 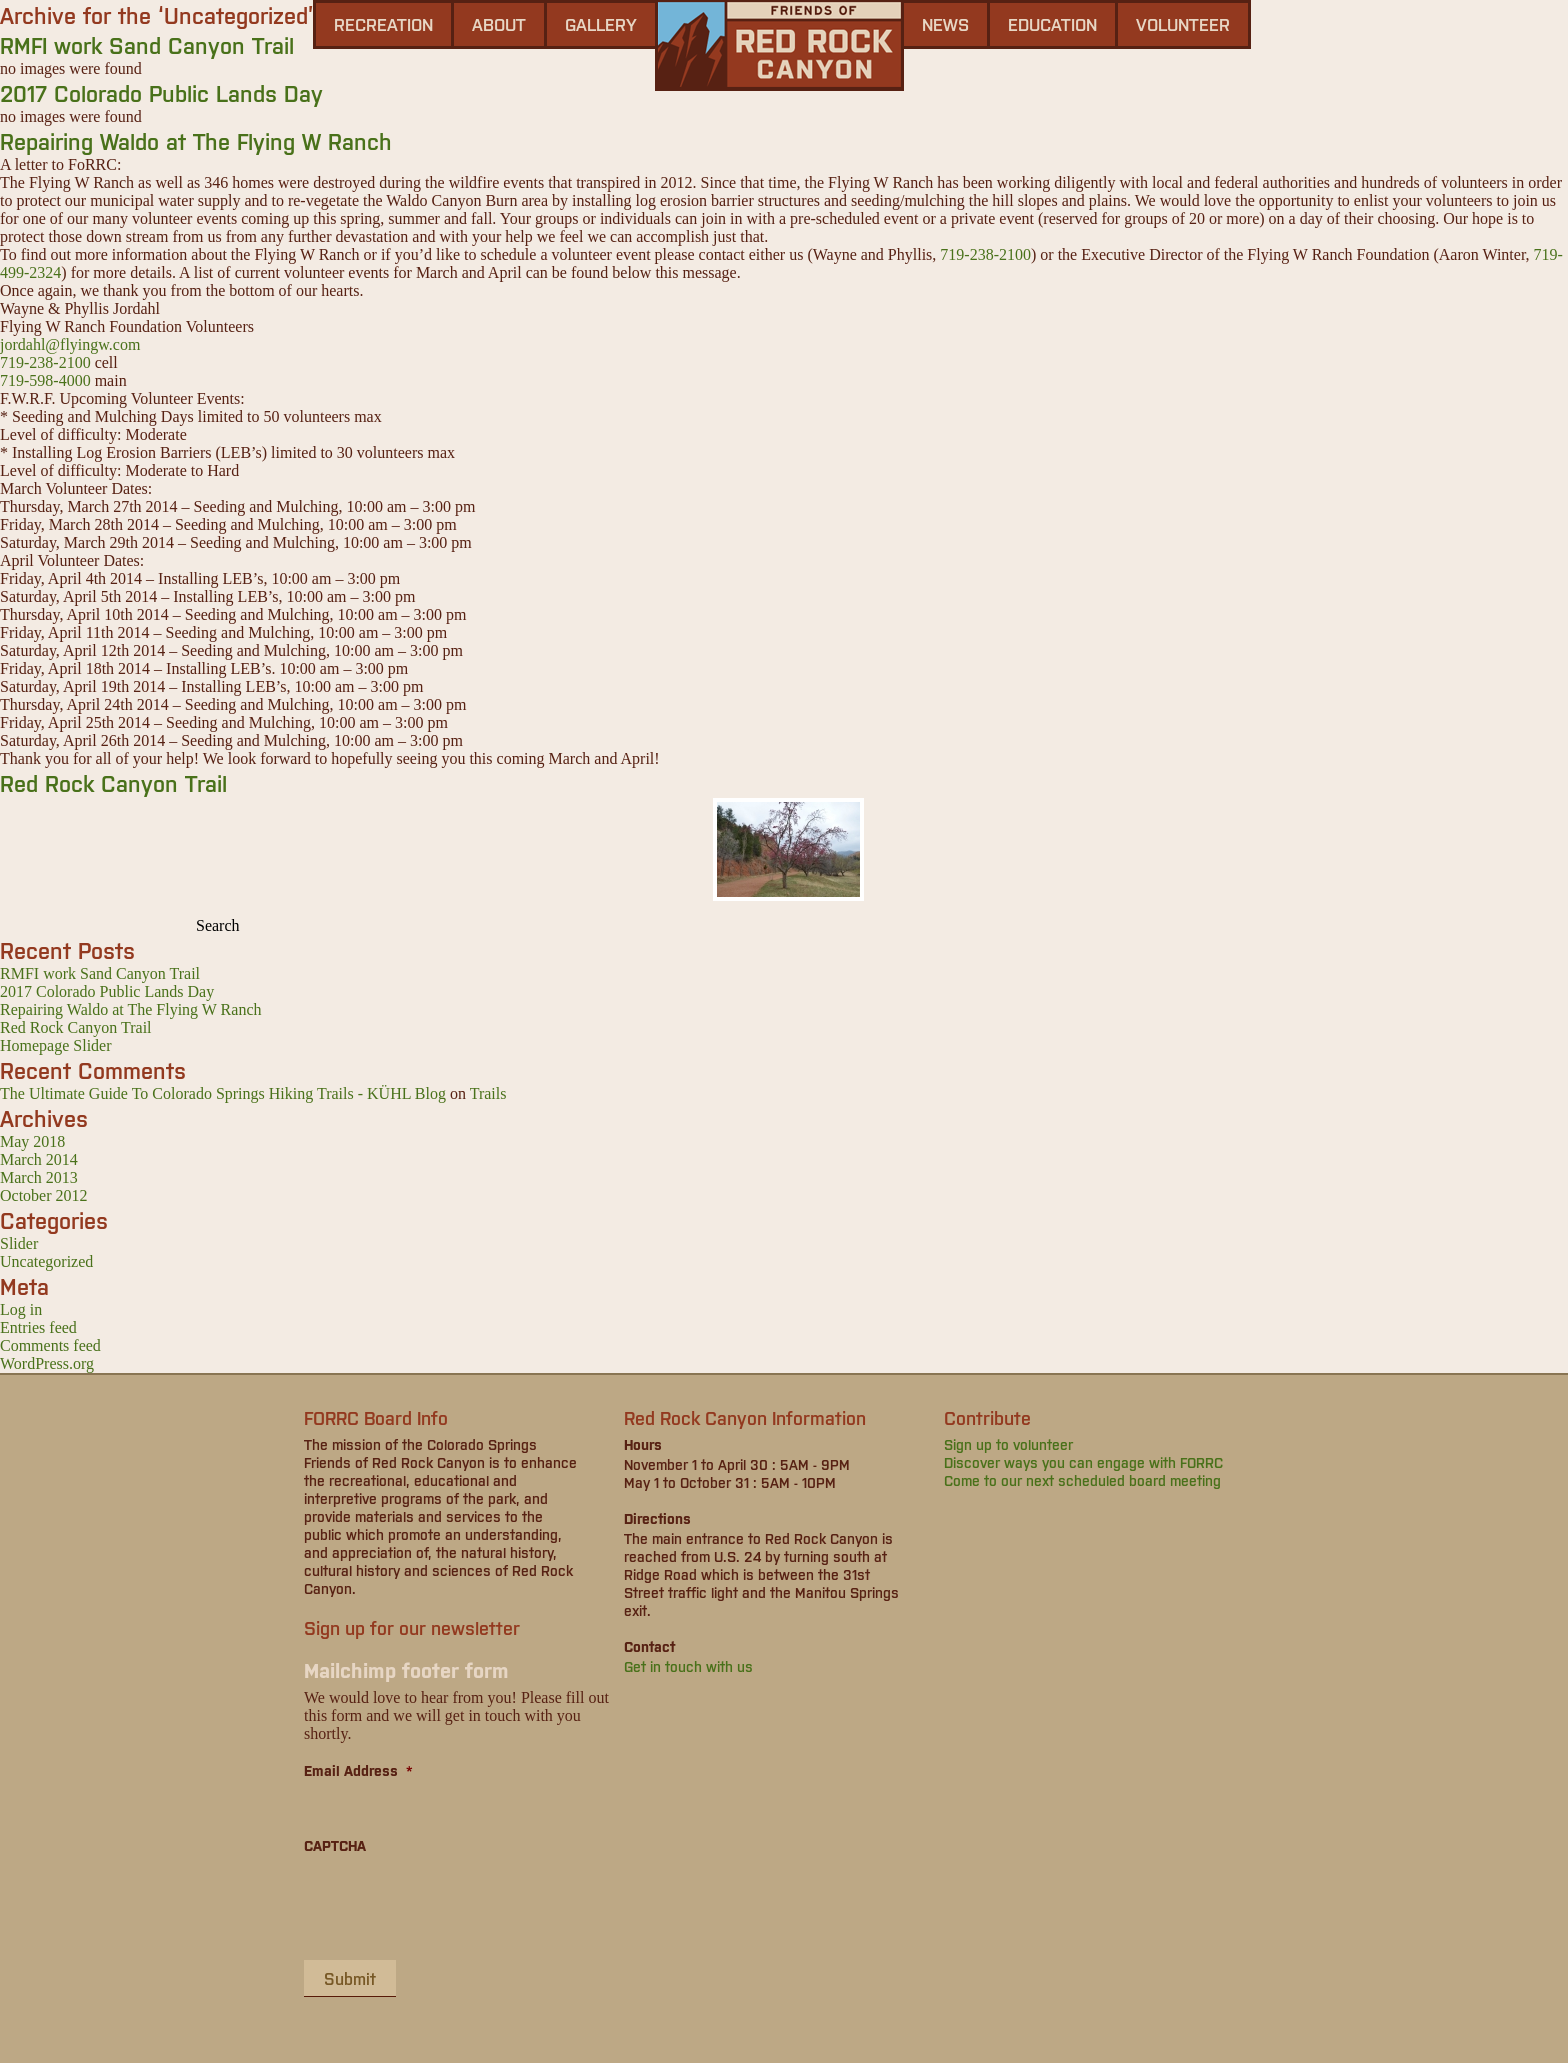 I want to click on March 2014, so click(x=39, y=1159).